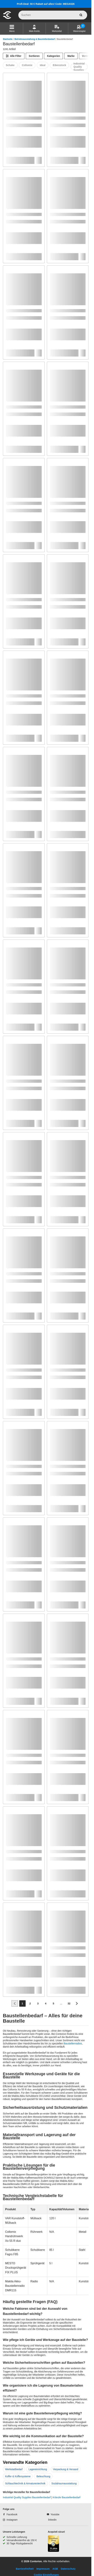 The image size is (94, 2576). Describe the element at coordinates (14, 2003) in the screenshot. I see `[Zur vorherigen Seite]` at that location.